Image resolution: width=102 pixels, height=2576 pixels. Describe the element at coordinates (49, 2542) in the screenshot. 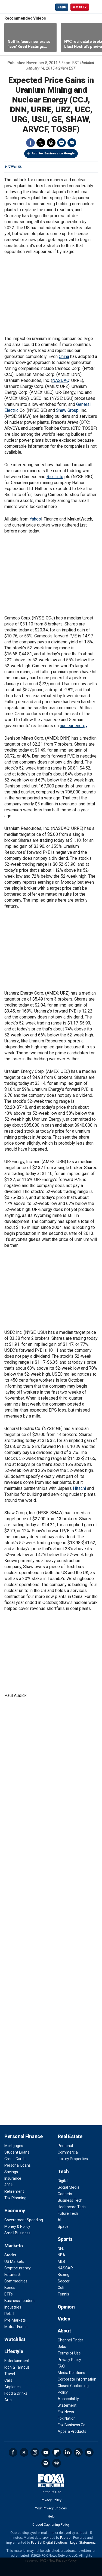

I see `FactSet Digital Solutions` at that location.